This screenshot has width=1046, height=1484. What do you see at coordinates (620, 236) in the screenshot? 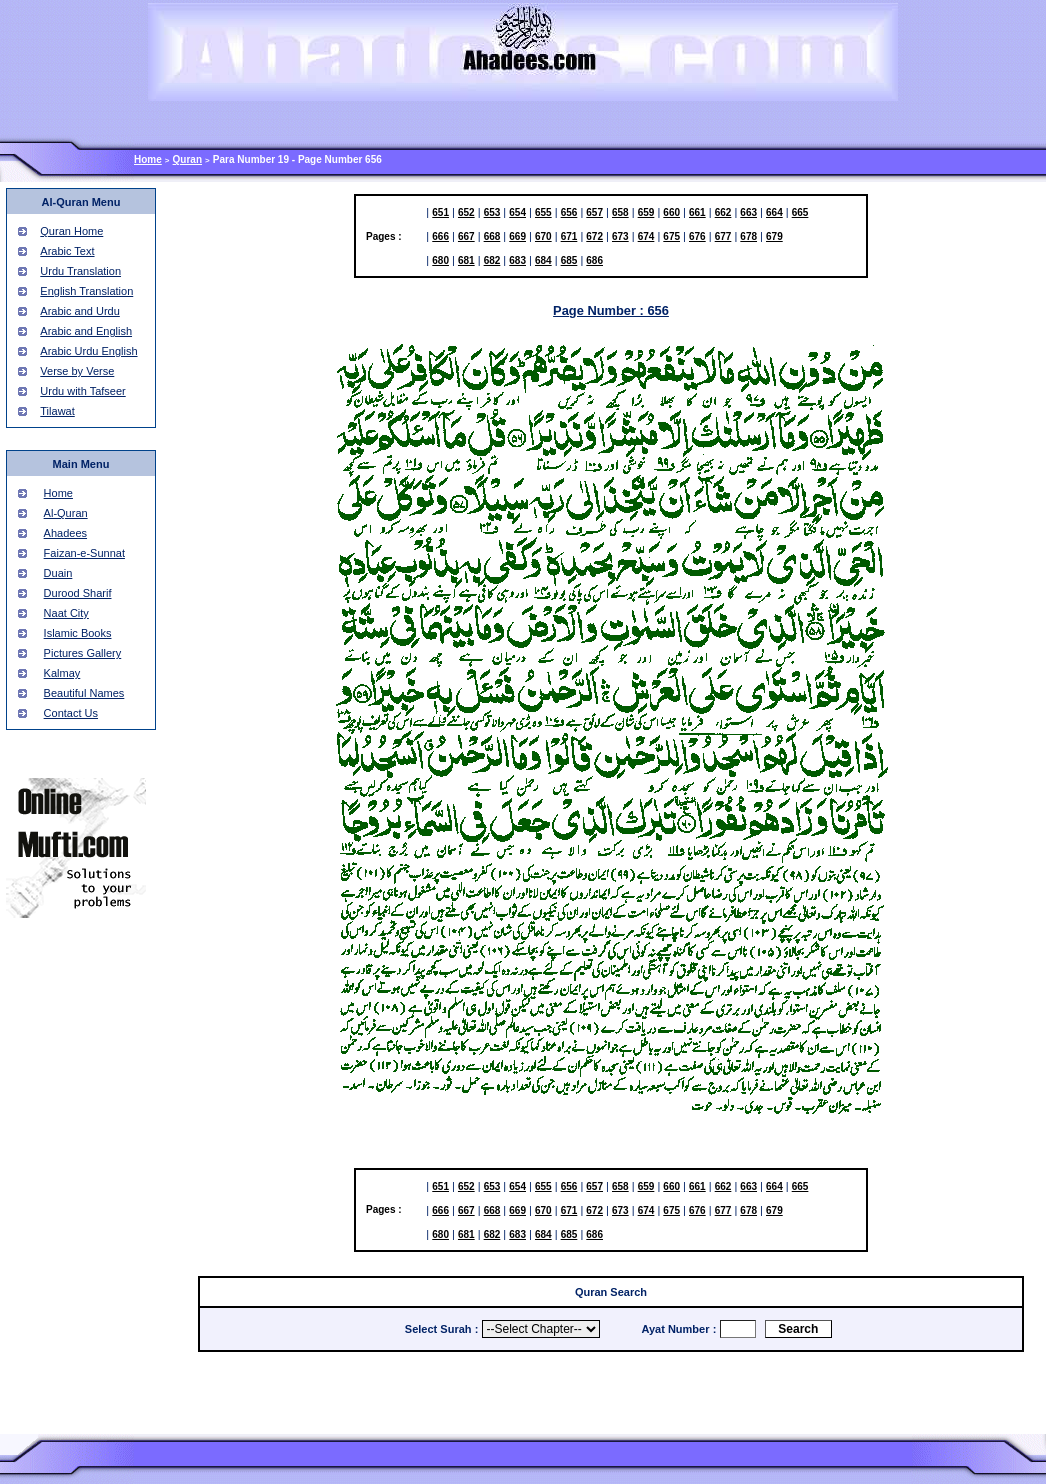
I see `673` at bounding box center [620, 236].